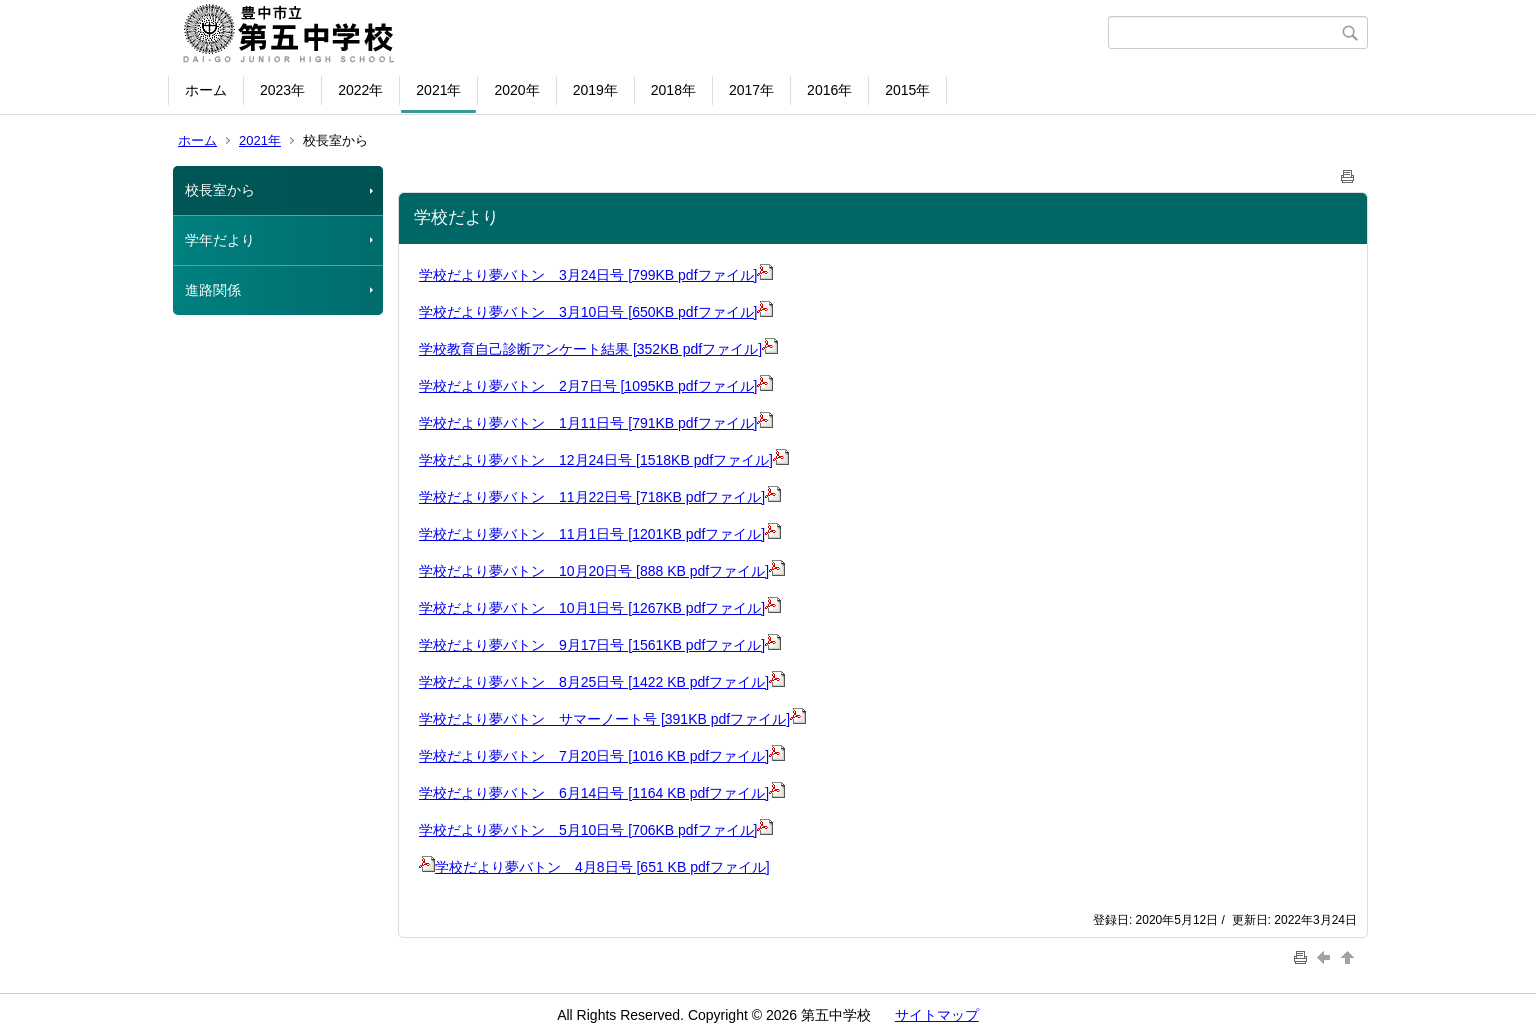 The height and width of the screenshot is (1034, 1536). I want to click on ホーム, so click(206, 90).